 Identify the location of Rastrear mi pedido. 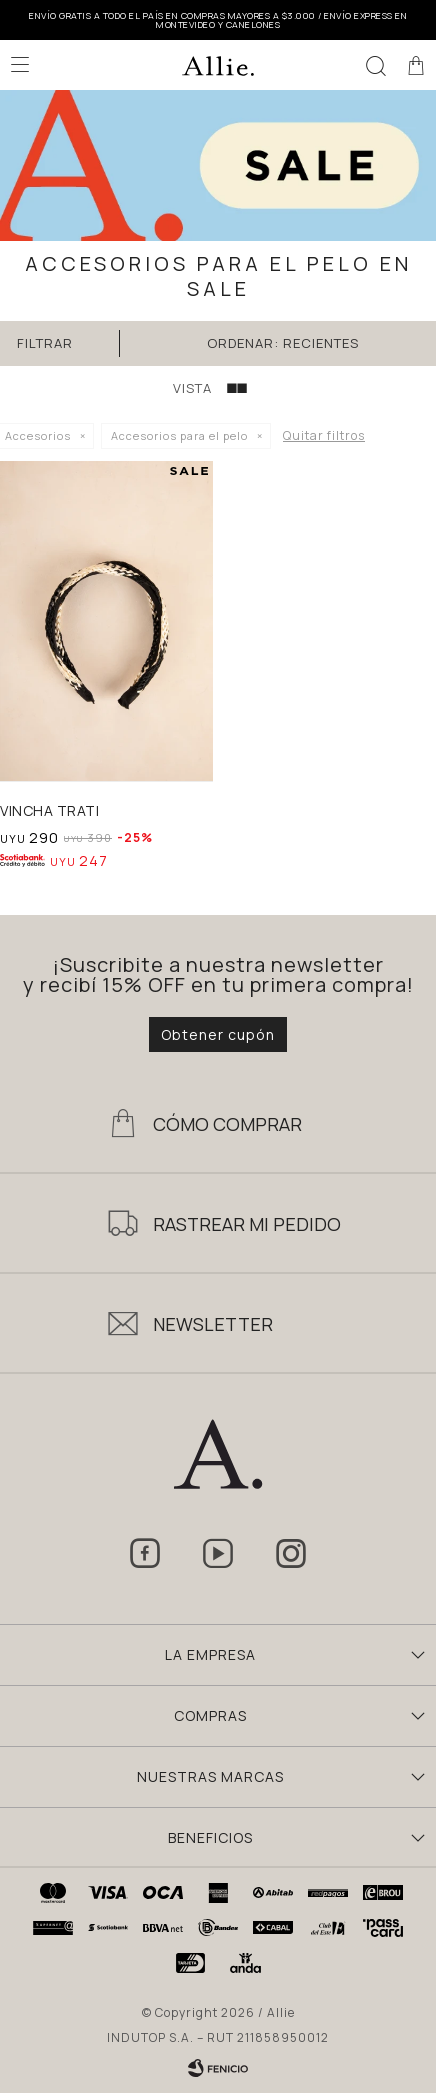
(247, 1224).